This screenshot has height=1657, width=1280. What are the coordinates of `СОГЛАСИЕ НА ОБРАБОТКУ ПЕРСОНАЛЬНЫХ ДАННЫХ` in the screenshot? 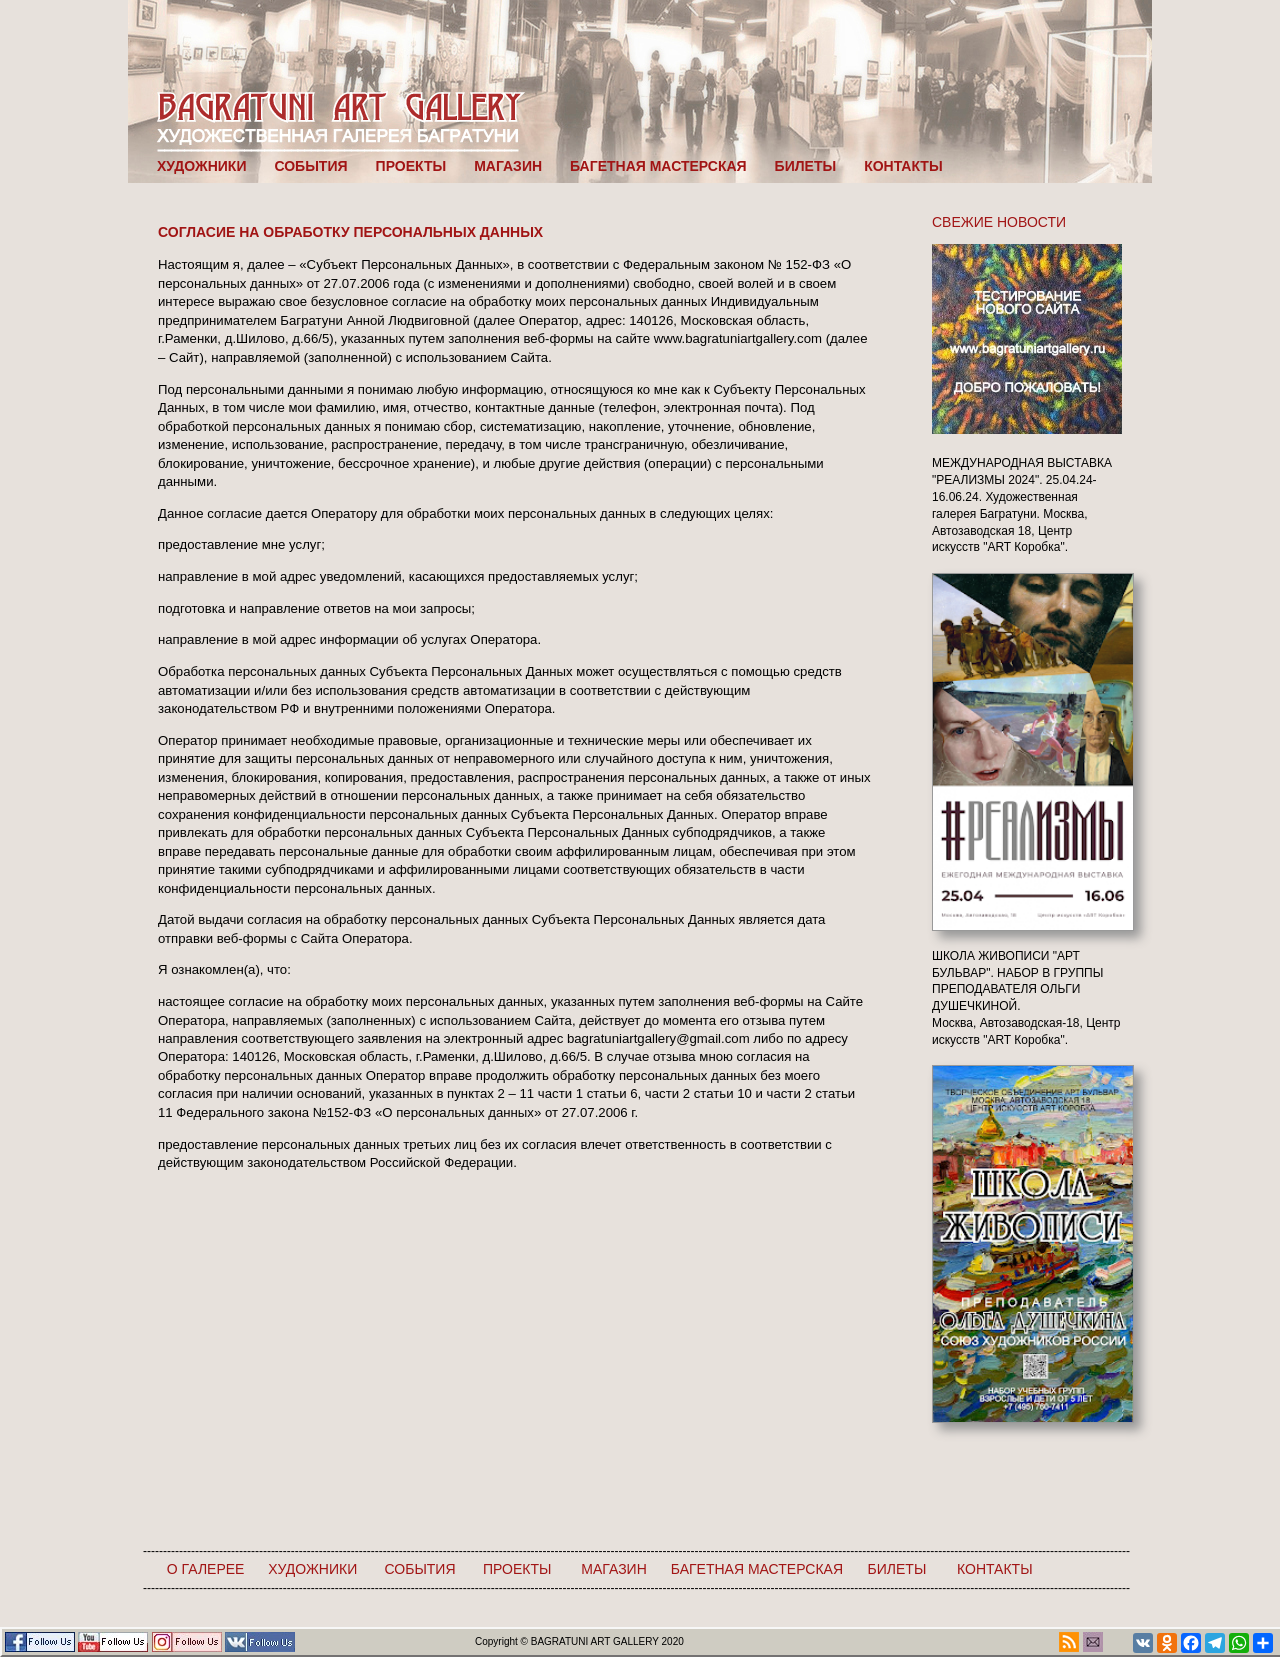 It's located at (350, 232).